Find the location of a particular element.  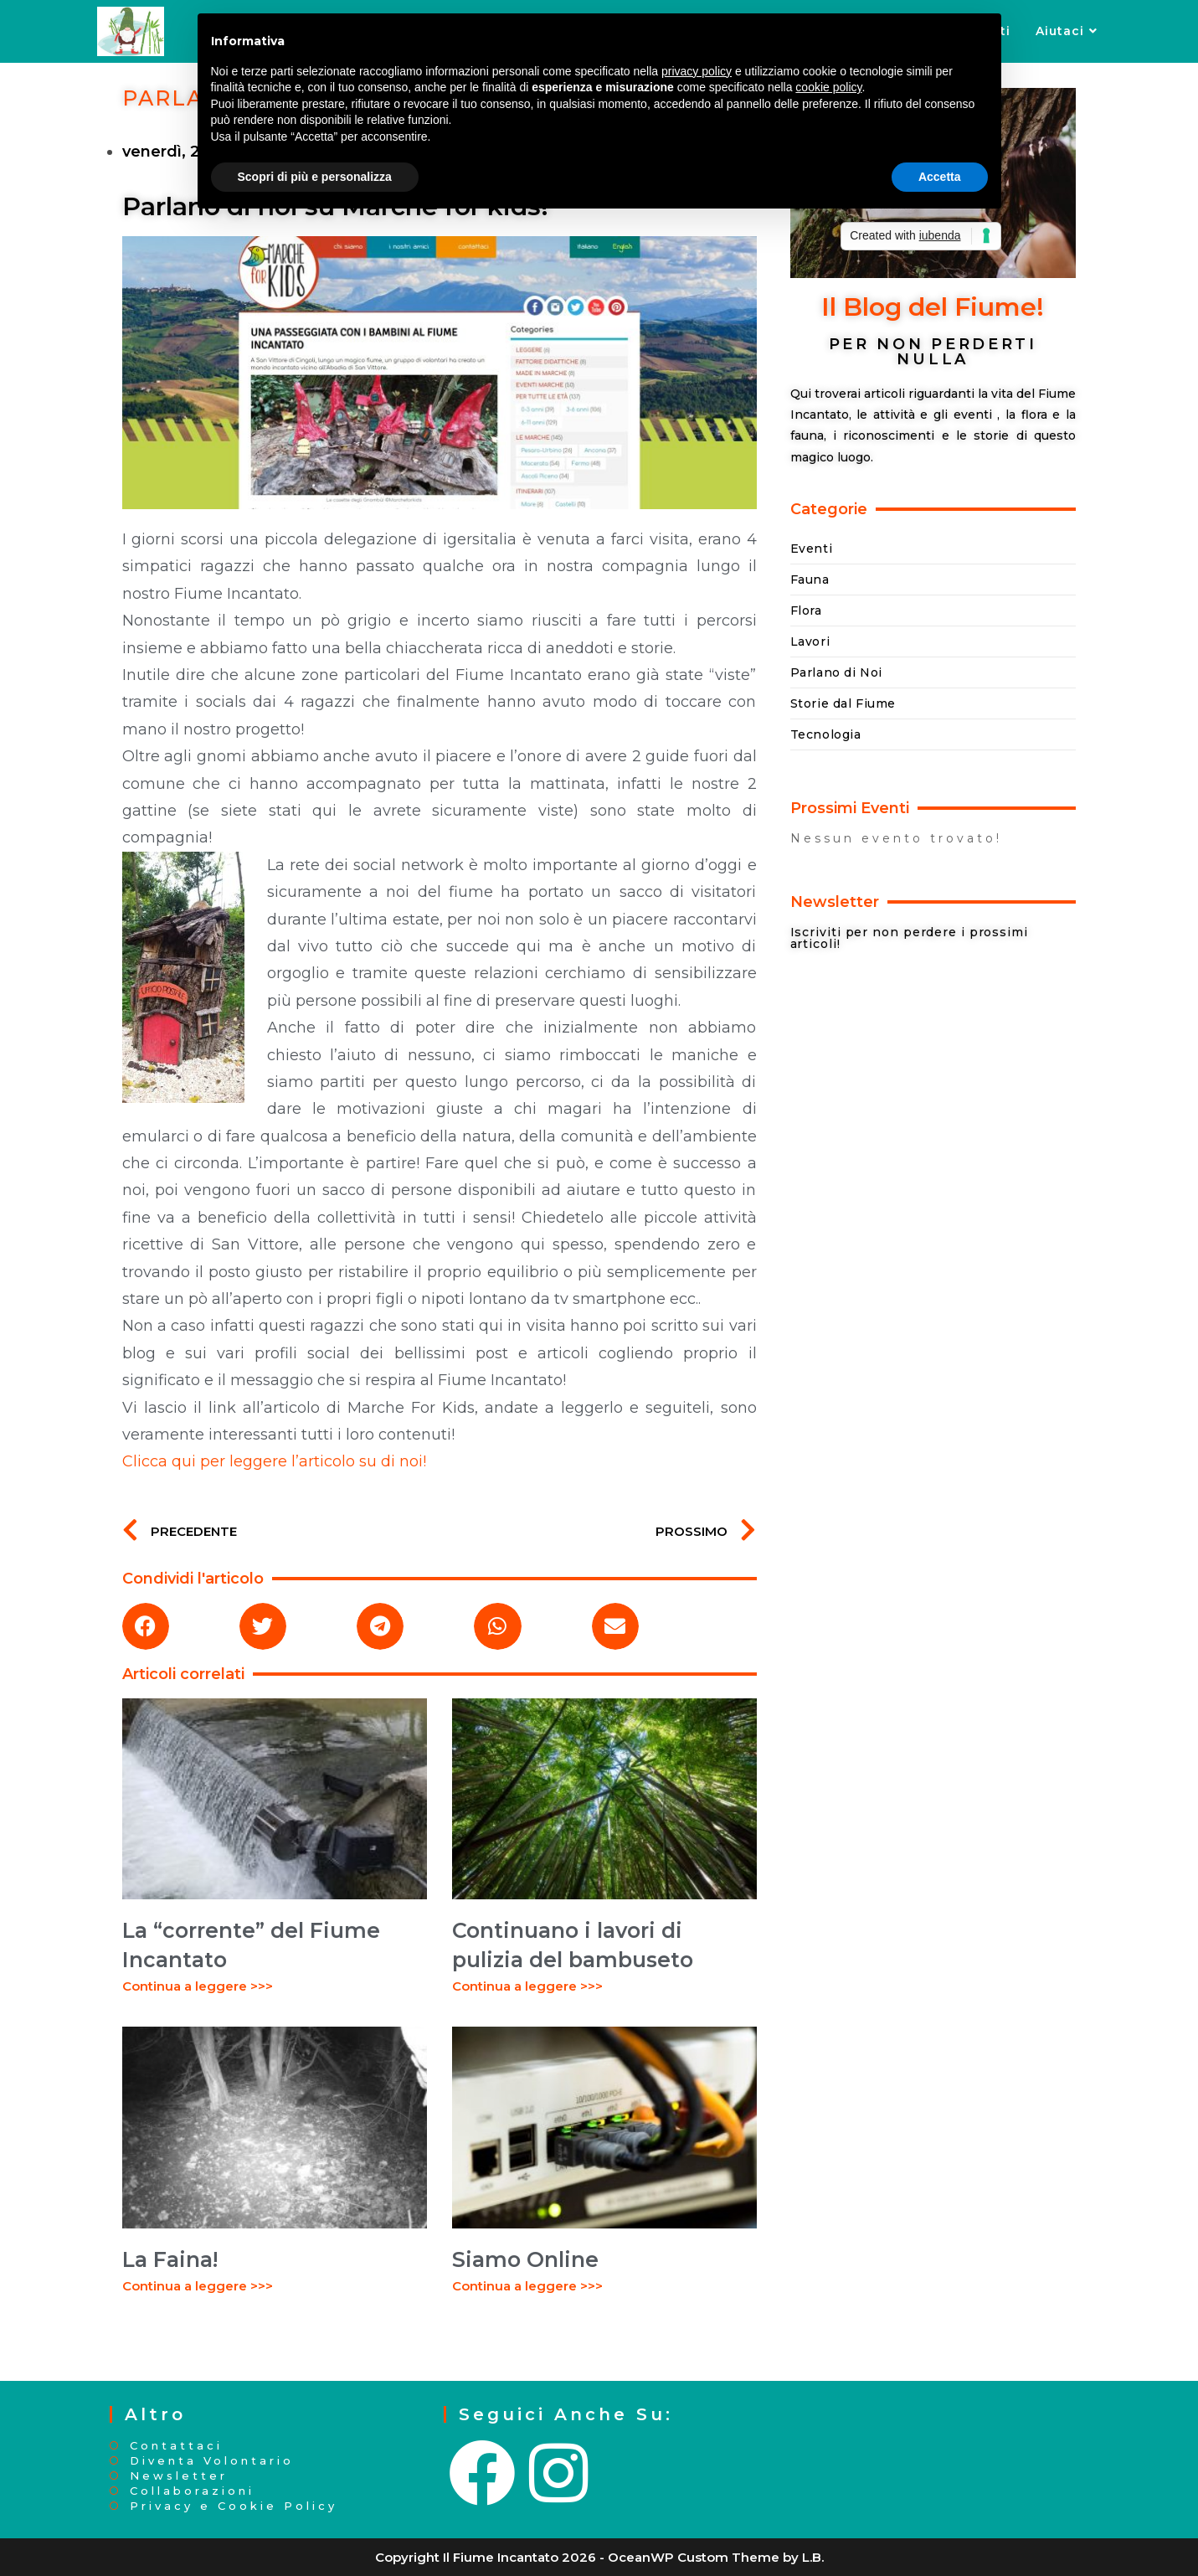

Continua a leggere >>> [Leggi tutto Continuano i lavori di pulizia del bambuseto] is located at coordinates (527, 1986).